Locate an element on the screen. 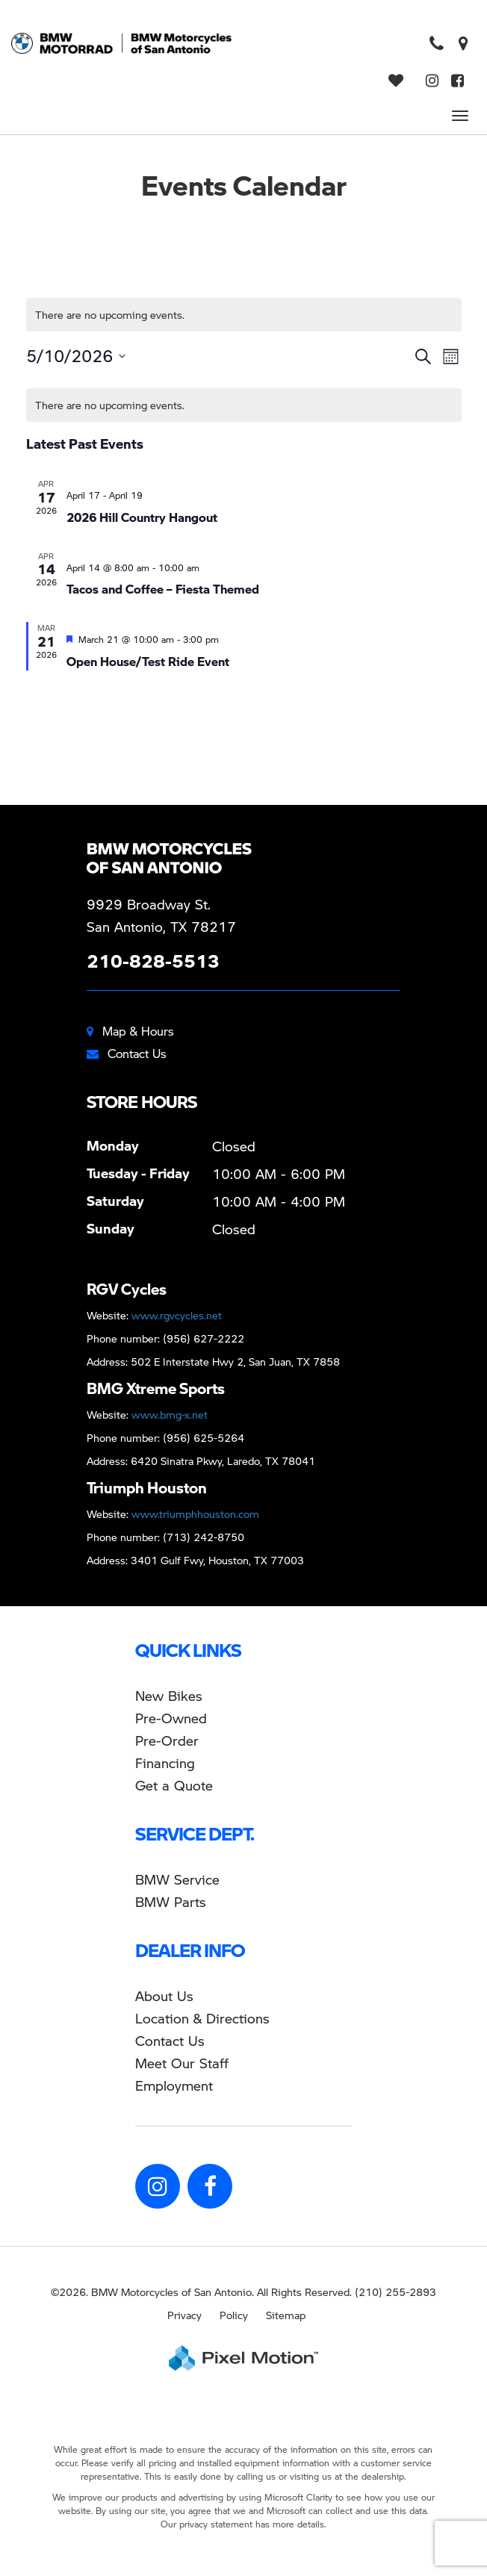  Financing is located at coordinates (165, 1762).